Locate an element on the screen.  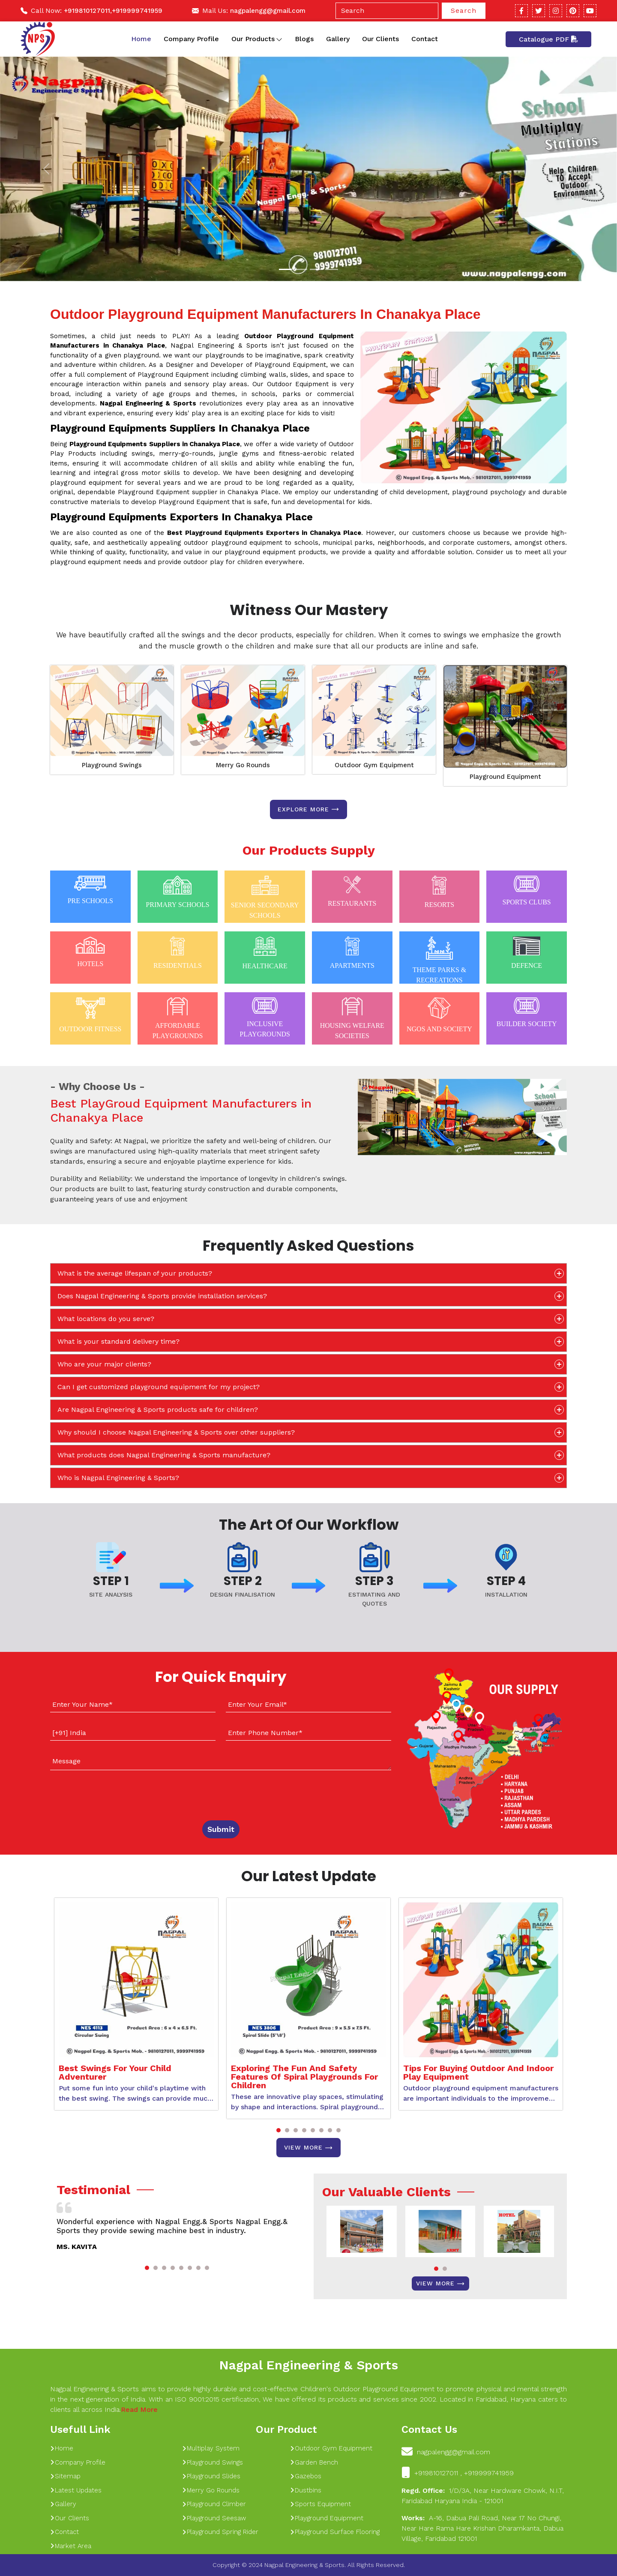
Submit is located at coordinates (220, 1829).